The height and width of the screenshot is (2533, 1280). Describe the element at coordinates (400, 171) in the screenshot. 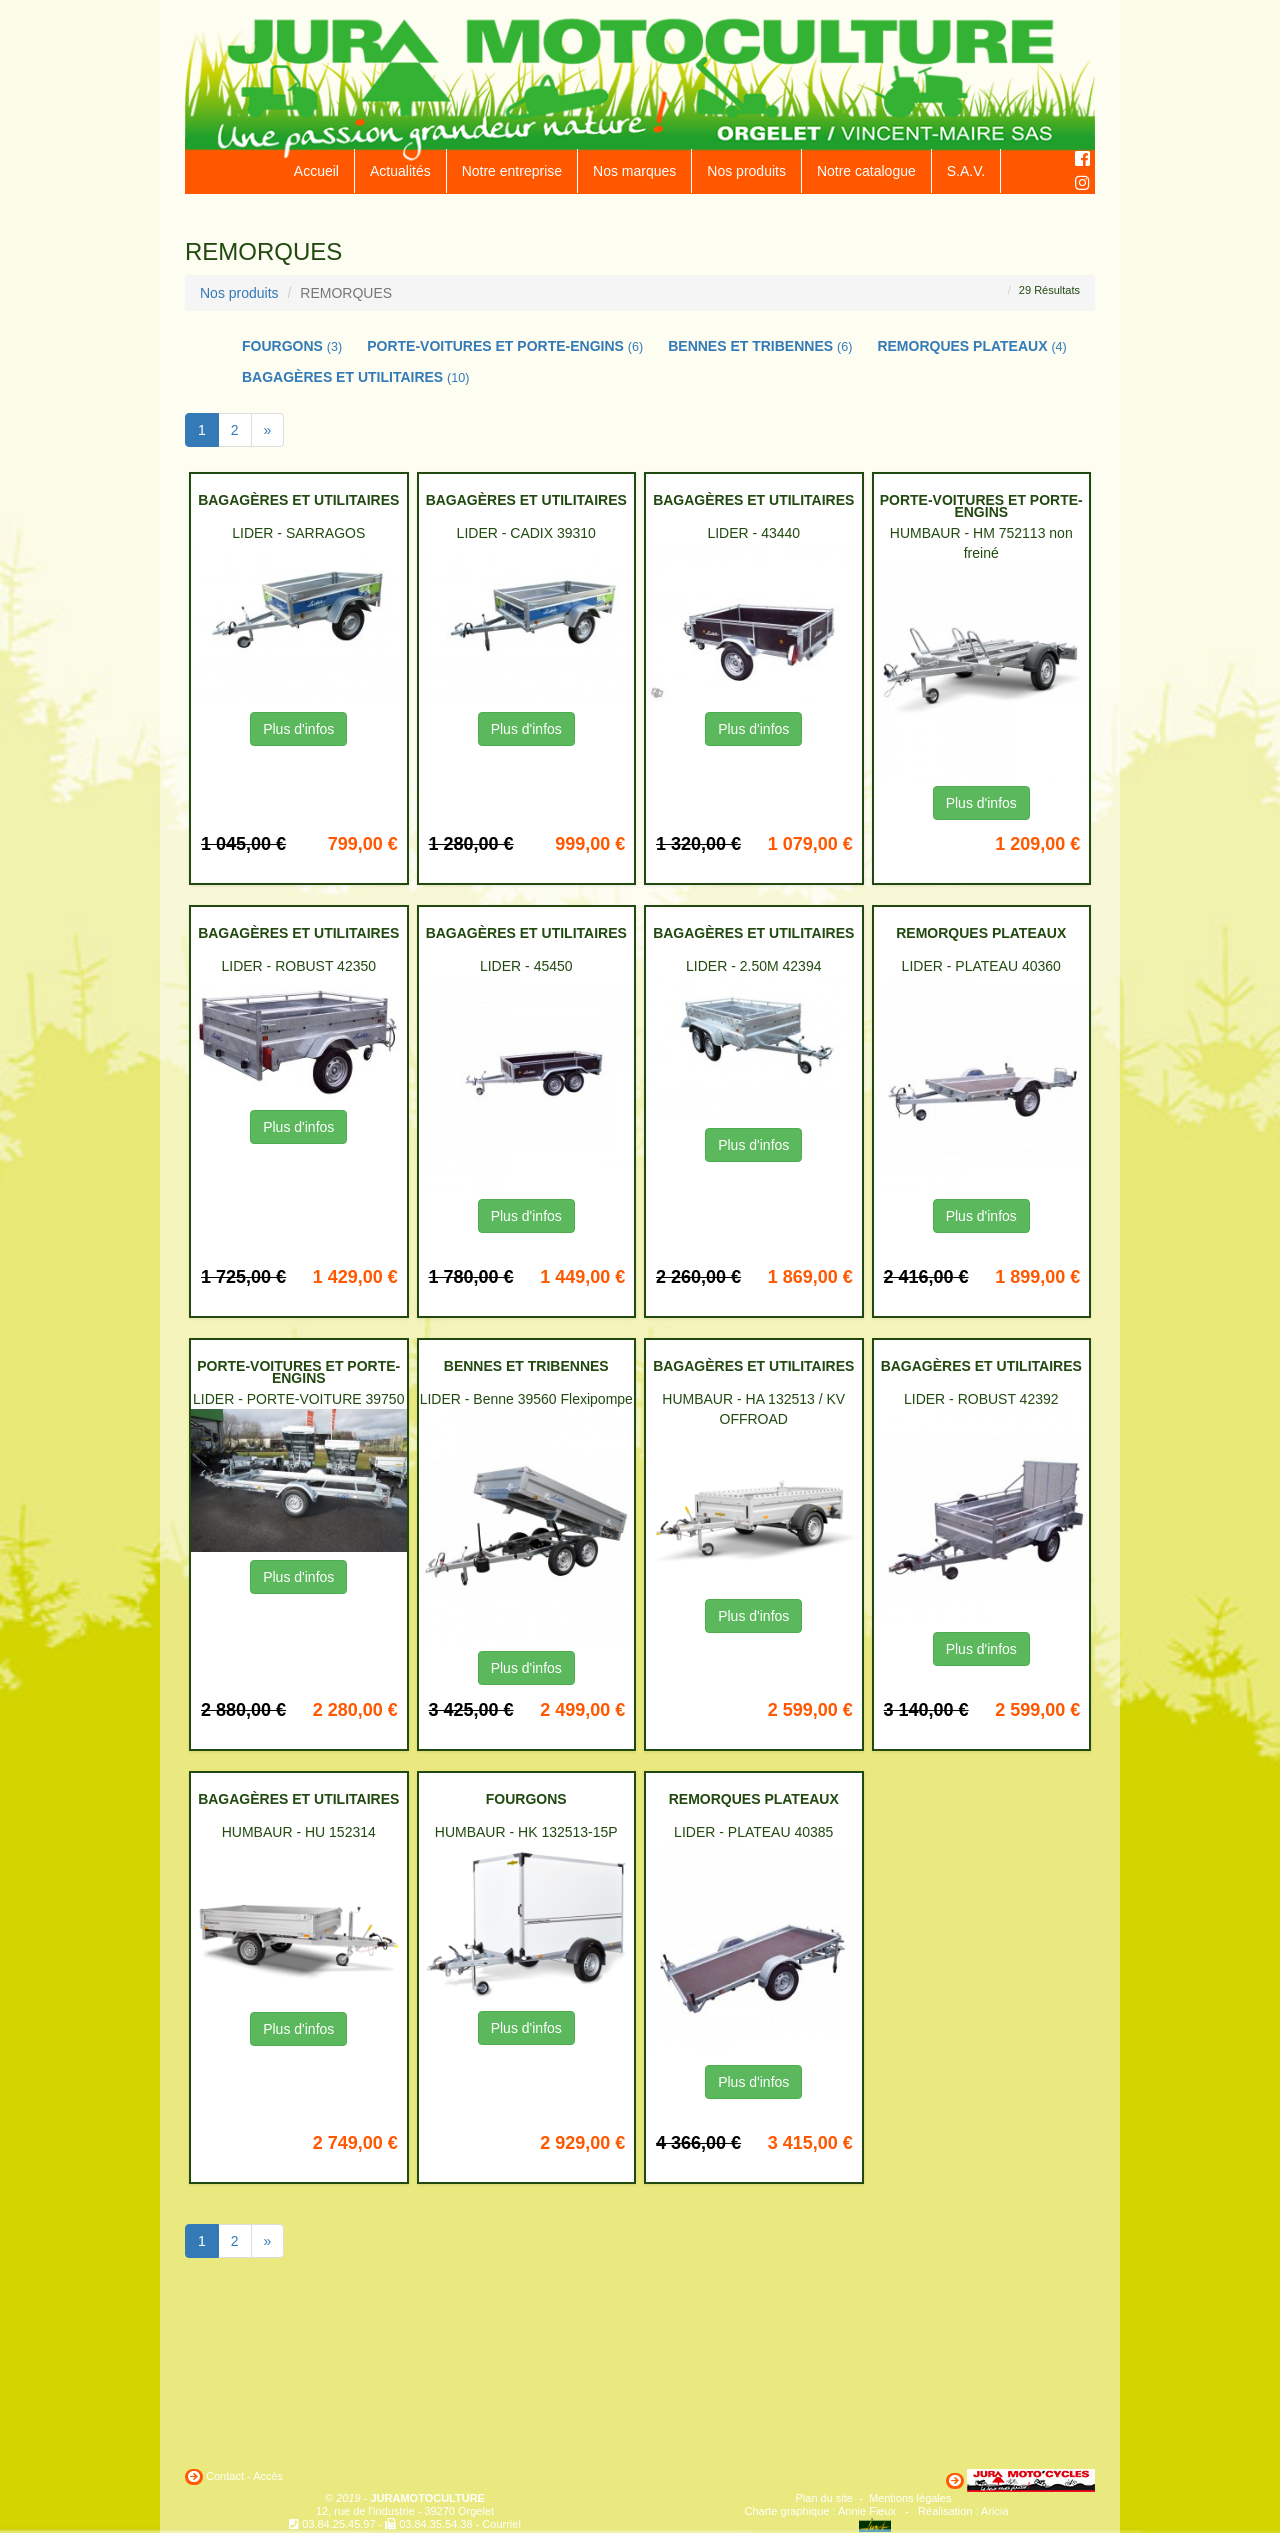

I see `Actualités` at that location.